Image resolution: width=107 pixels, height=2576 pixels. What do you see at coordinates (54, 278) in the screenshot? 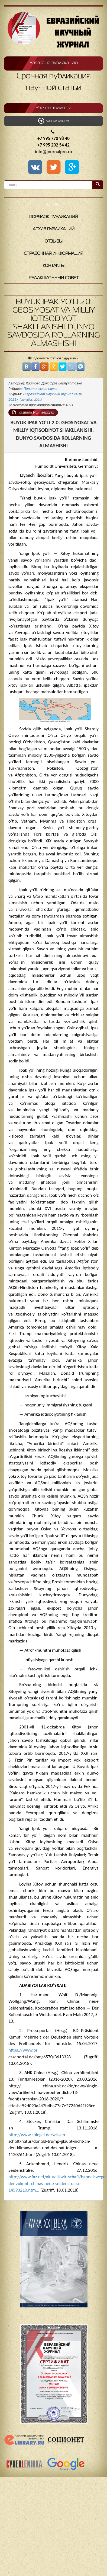
I see `Редакционный совет` at bounding box center [54, 278].